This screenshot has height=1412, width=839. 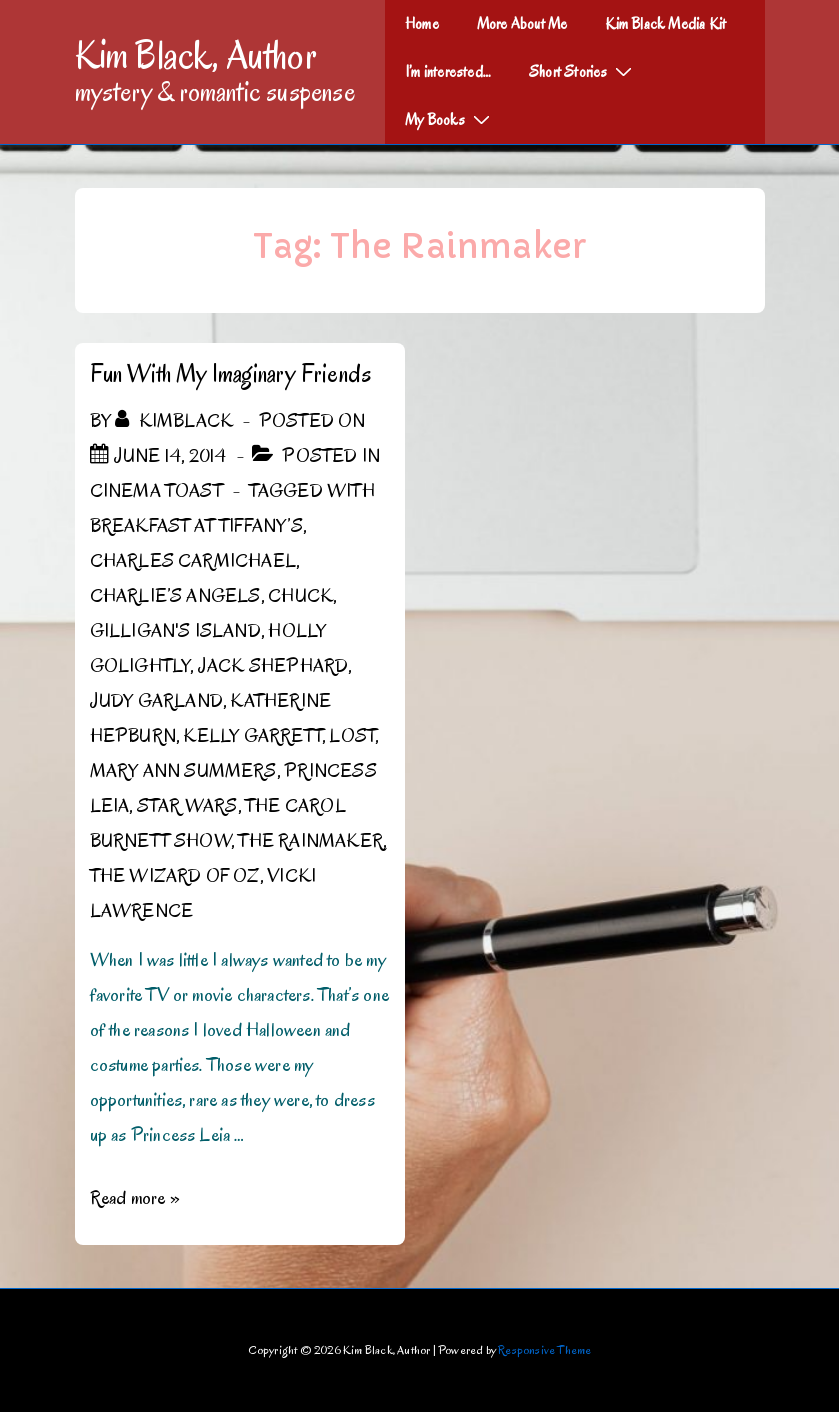 What do you see at coordinates (196, 55) in the screenshot?
I see `Kim Black, Author` at bounding box center [196, 55].